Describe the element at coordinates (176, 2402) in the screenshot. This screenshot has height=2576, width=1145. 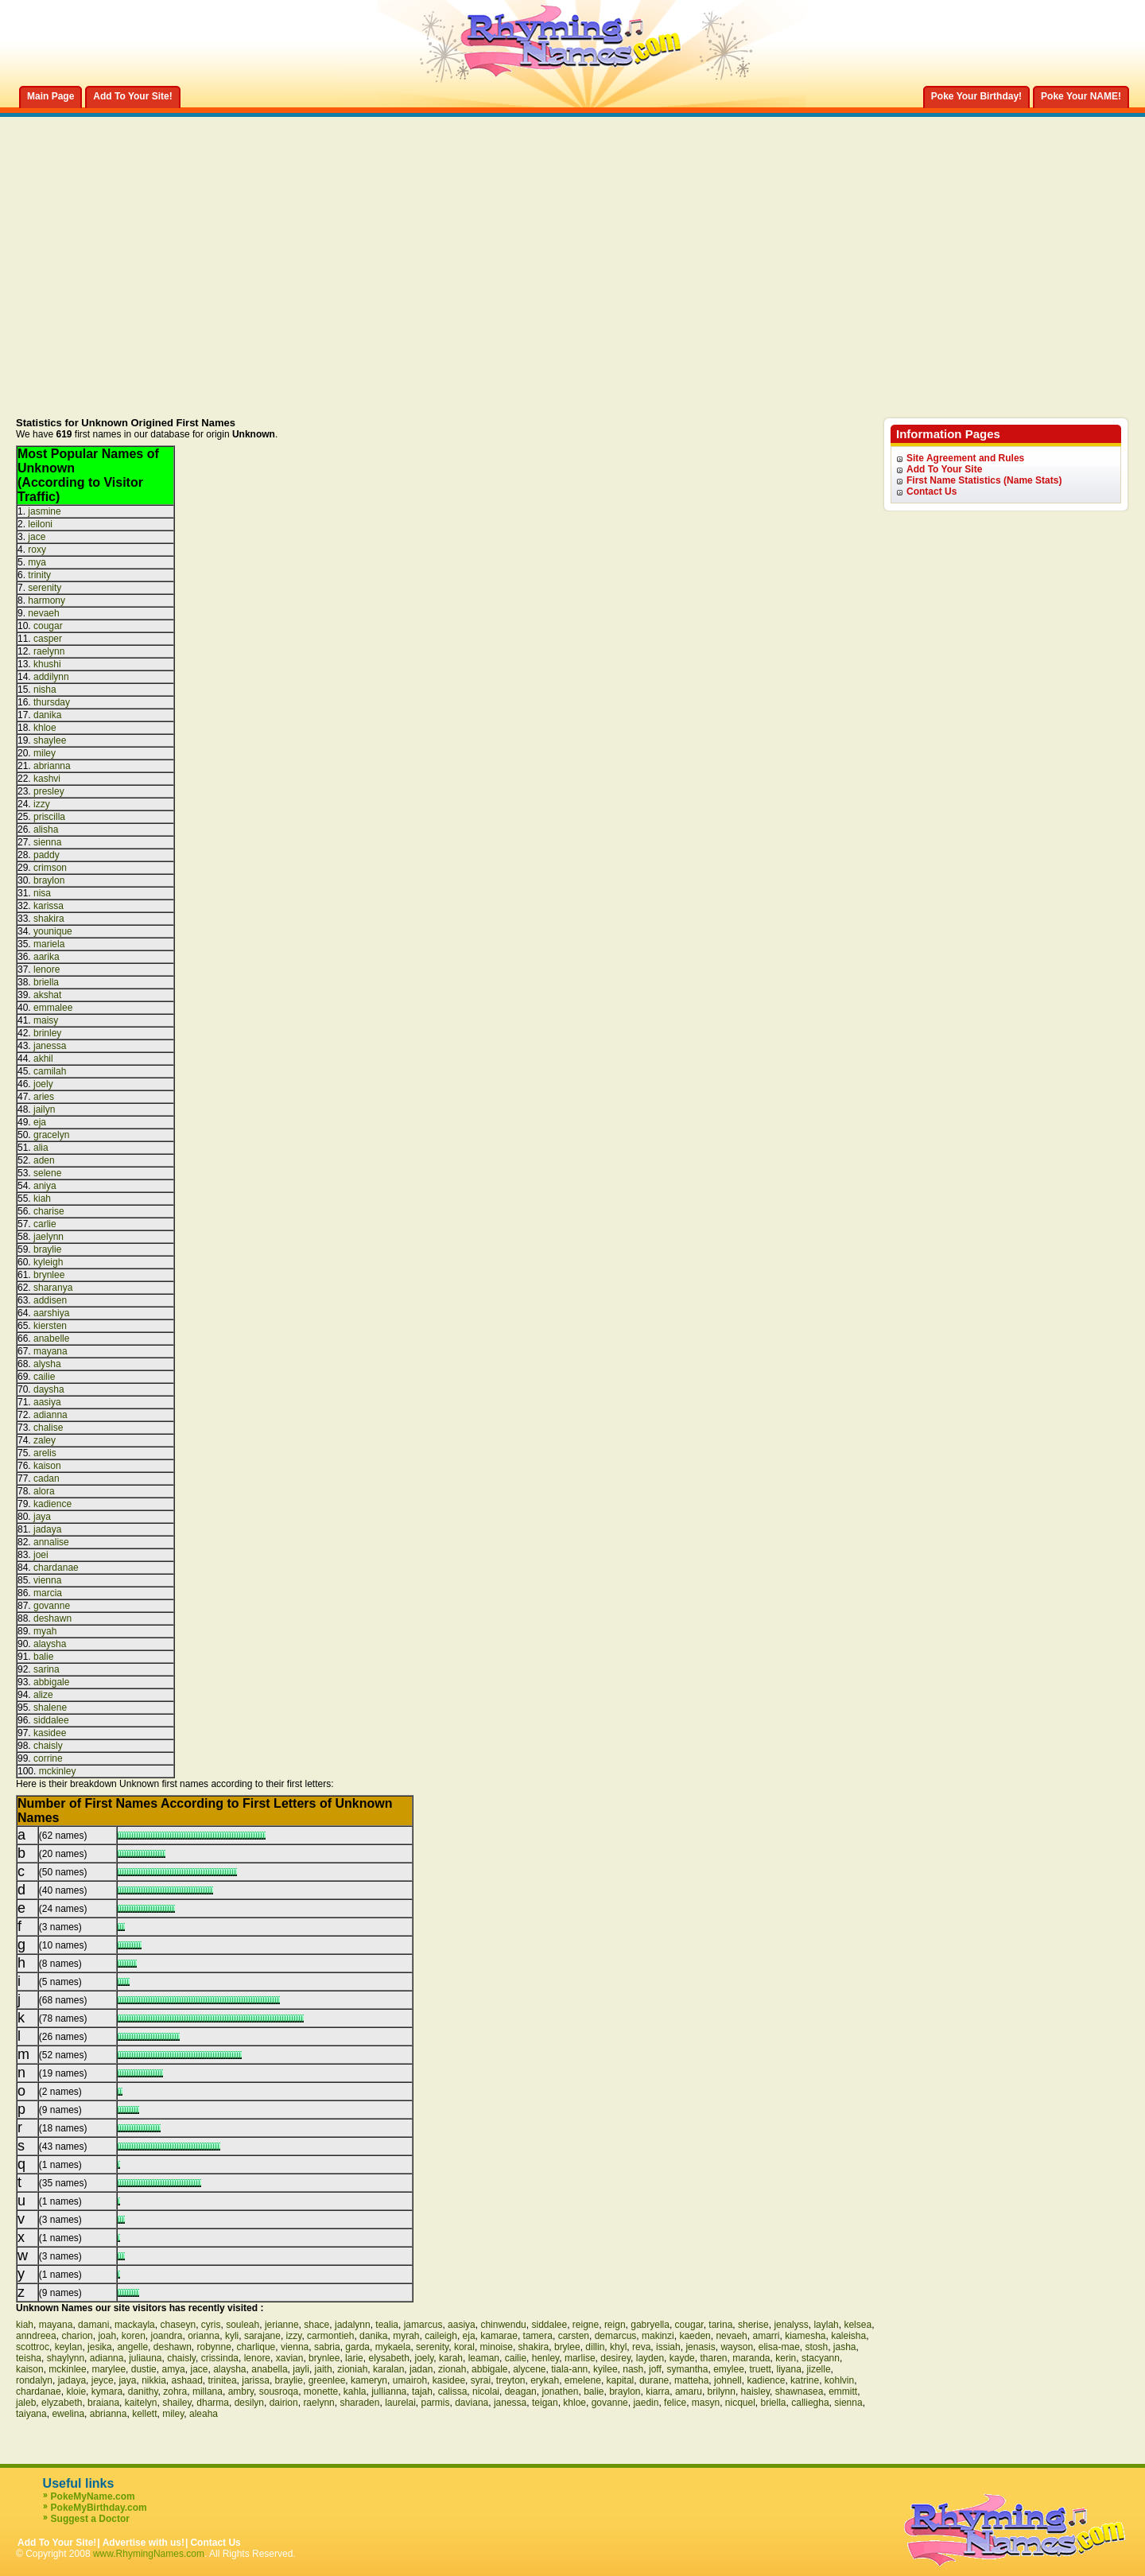
I see `shailey` at that location.